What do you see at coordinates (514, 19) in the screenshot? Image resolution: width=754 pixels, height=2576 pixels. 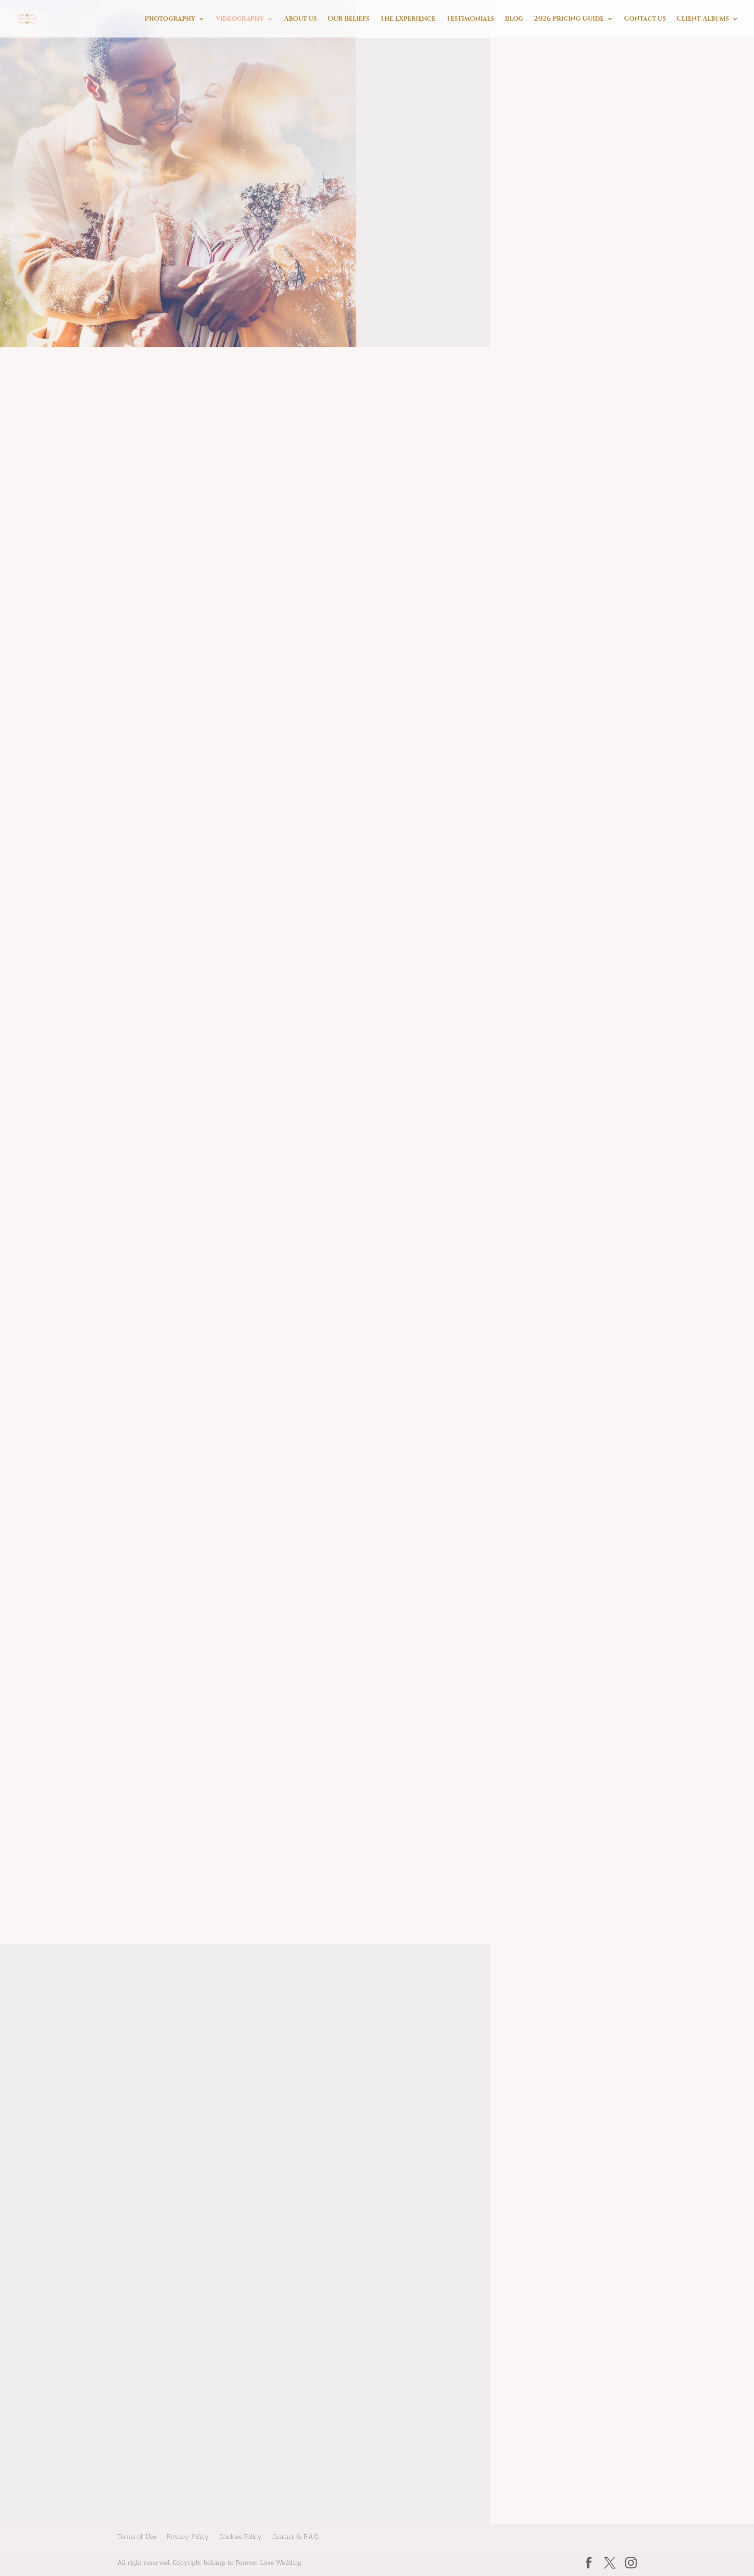 I see `Blog` at bounding box center [514, 19].